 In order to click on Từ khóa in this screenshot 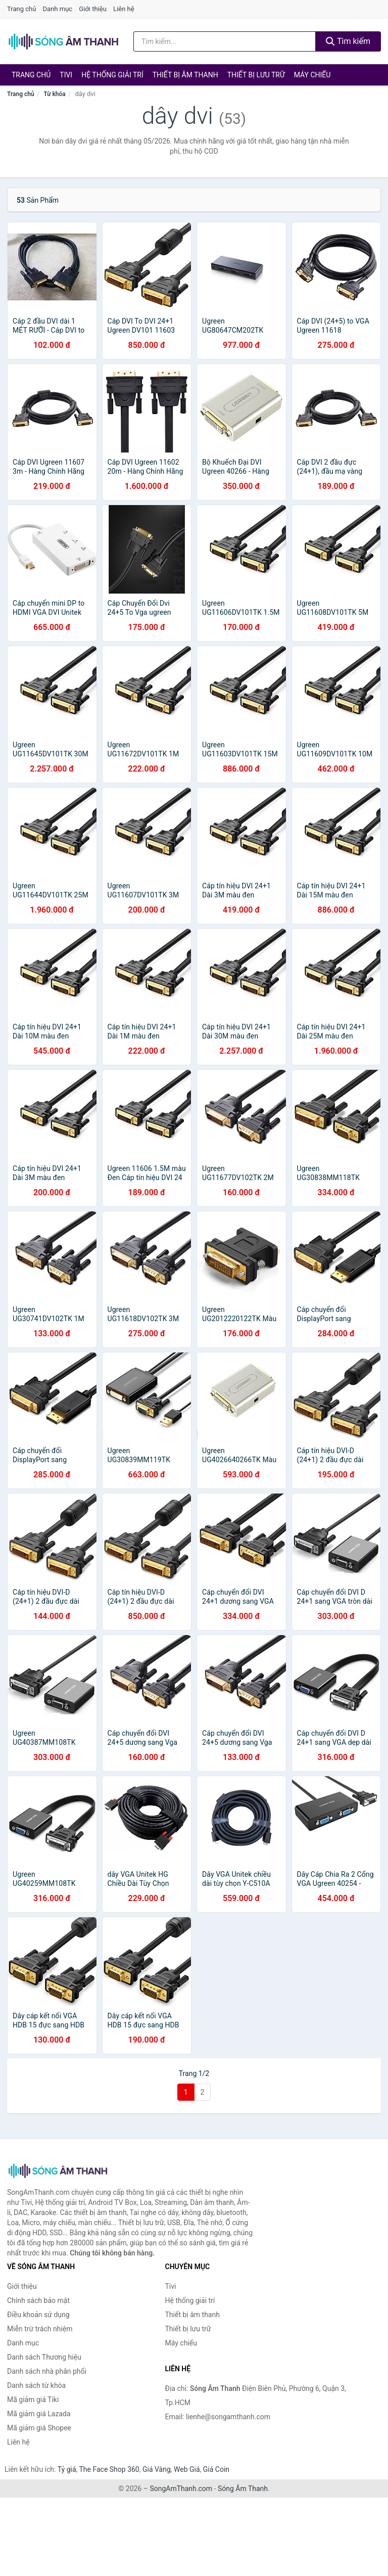, I will do `click(54, 94)`.